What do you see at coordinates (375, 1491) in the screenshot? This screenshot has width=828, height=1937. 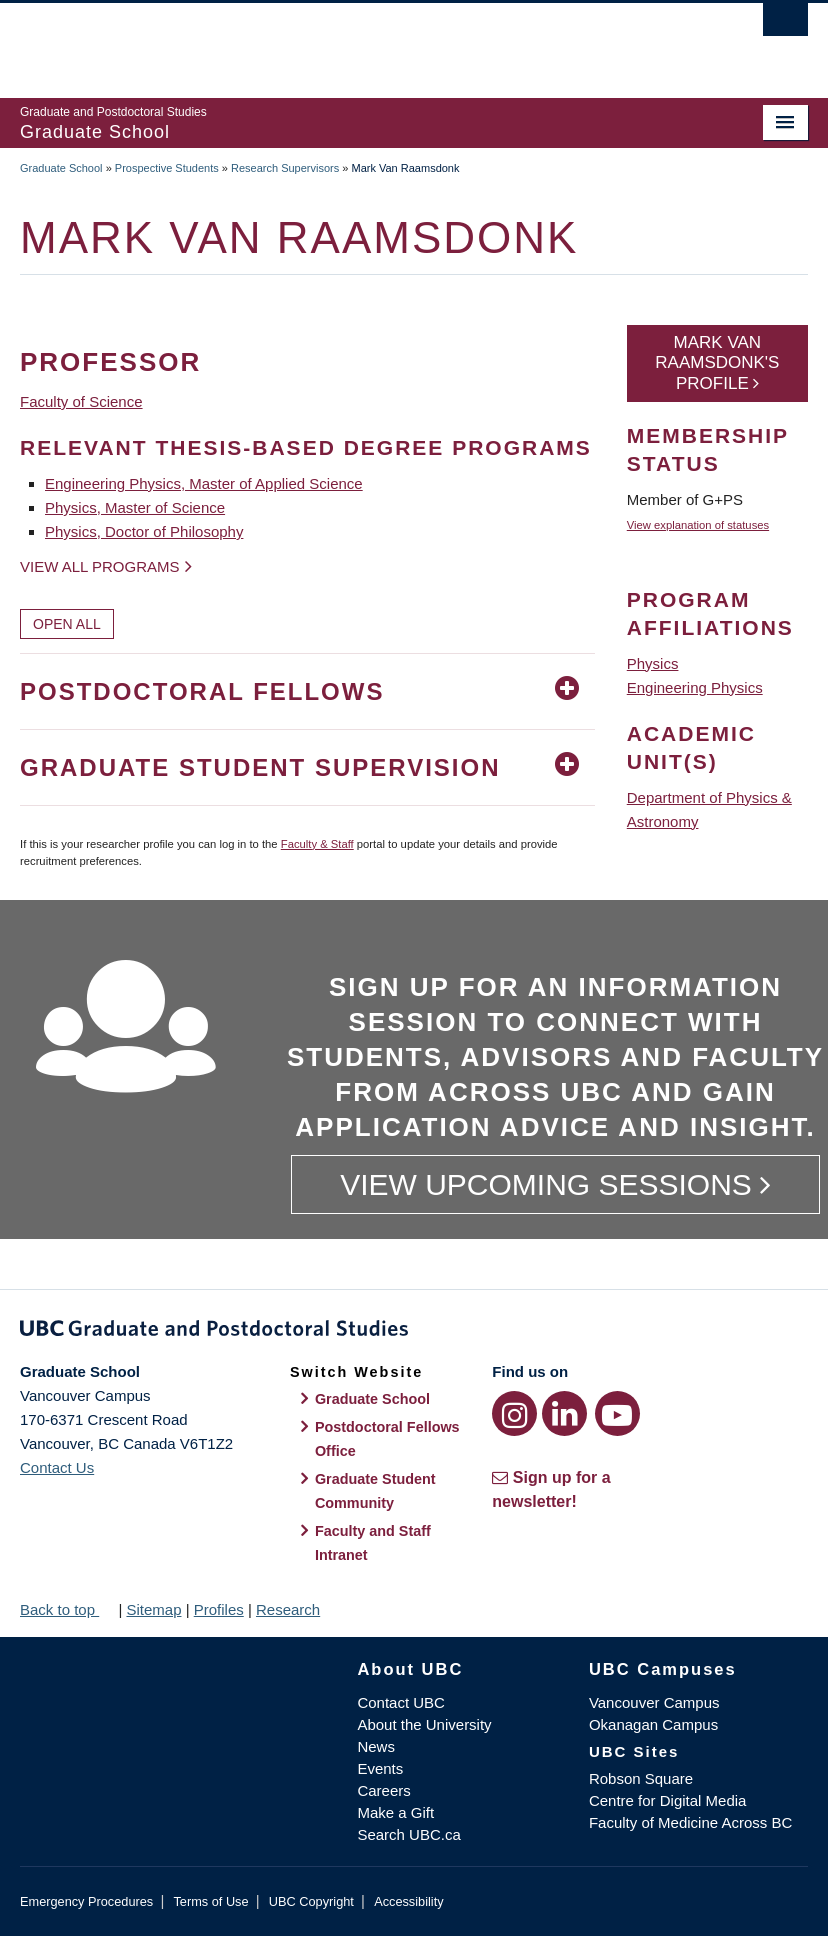 I see `Graduate Student Community` at bounding box center [375, 1491].